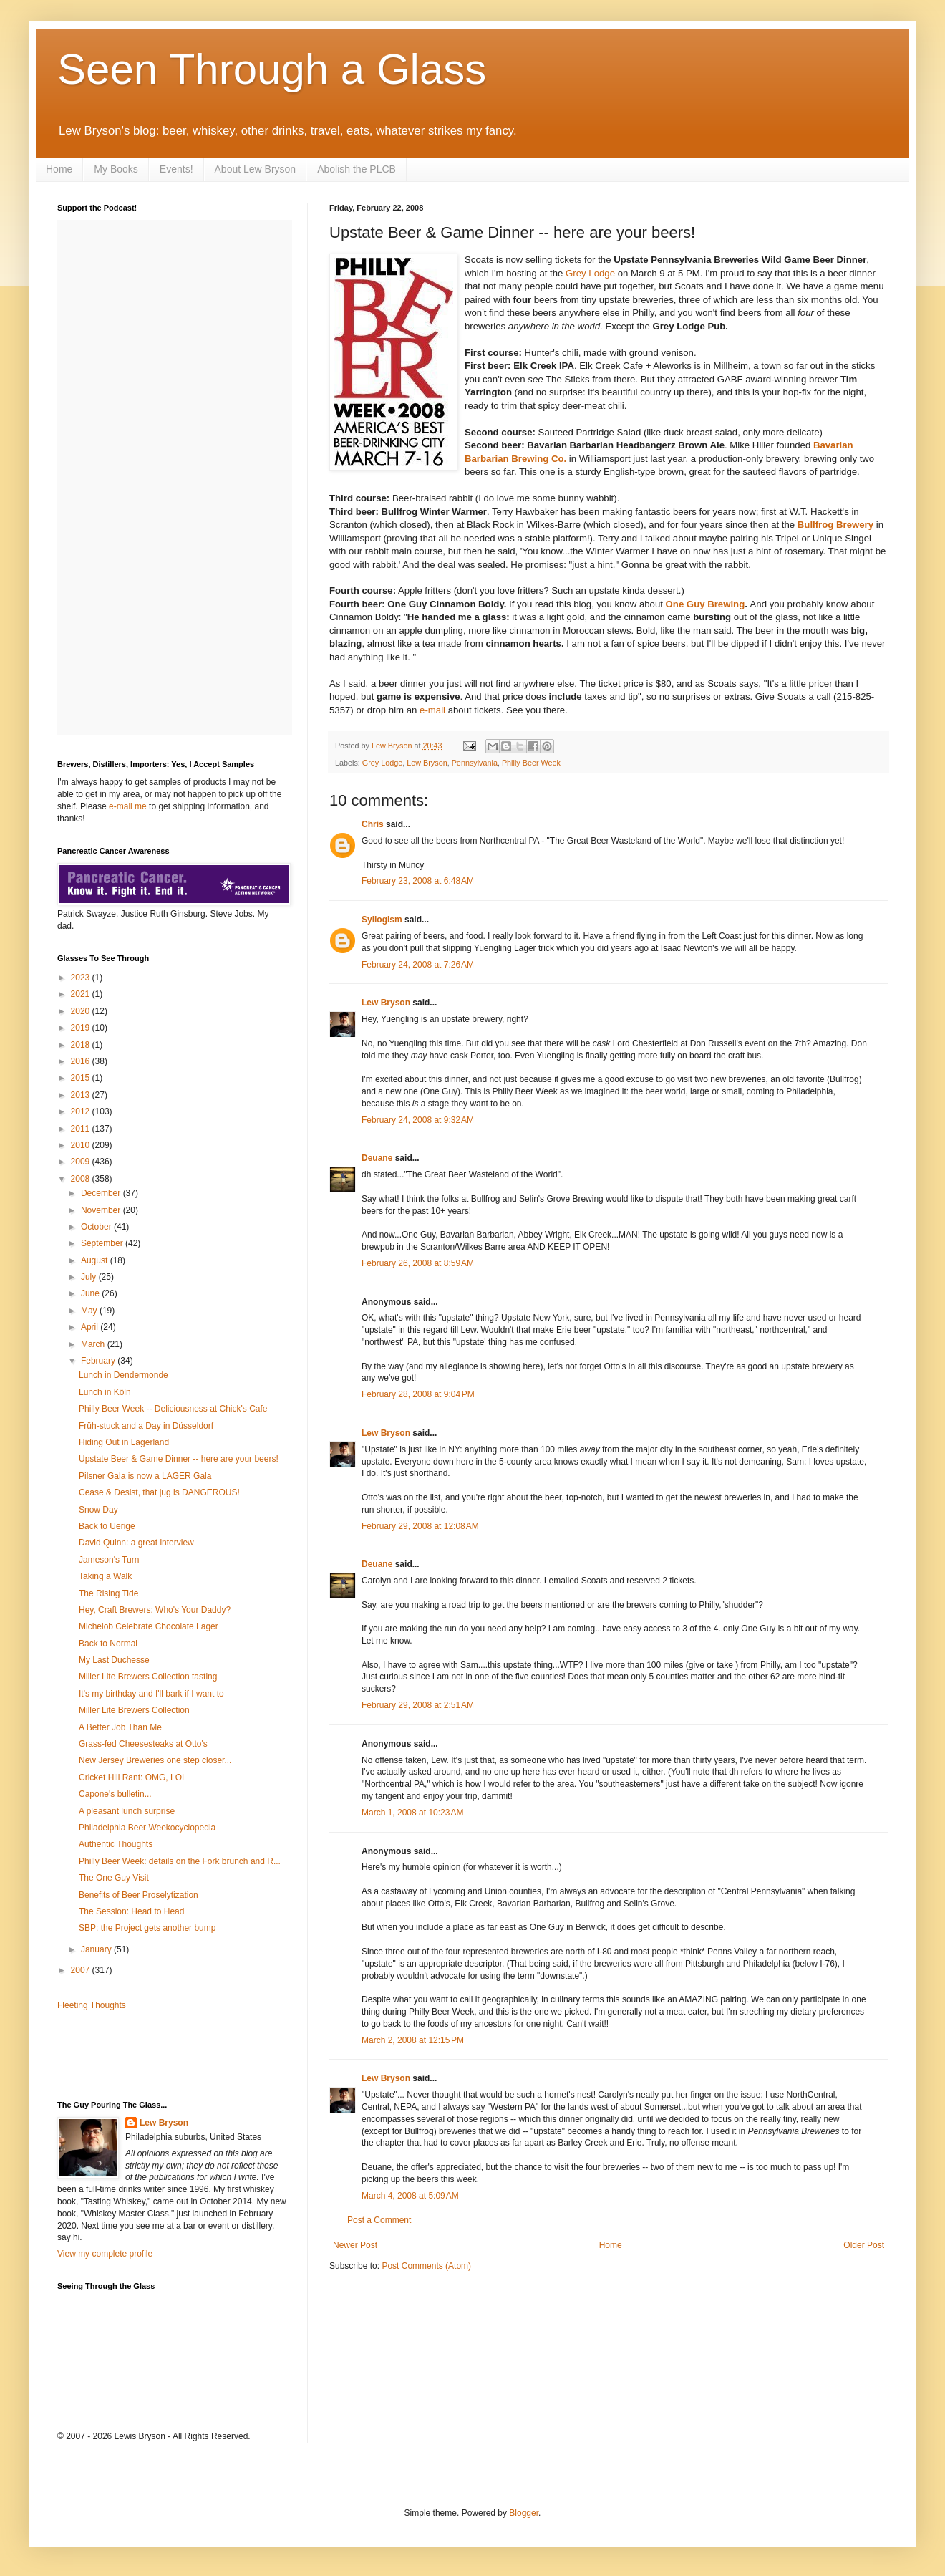  What do you see at coordinates (81, 1179) in the screenshot?
I see `2008` at bounding box center [81, 1179].